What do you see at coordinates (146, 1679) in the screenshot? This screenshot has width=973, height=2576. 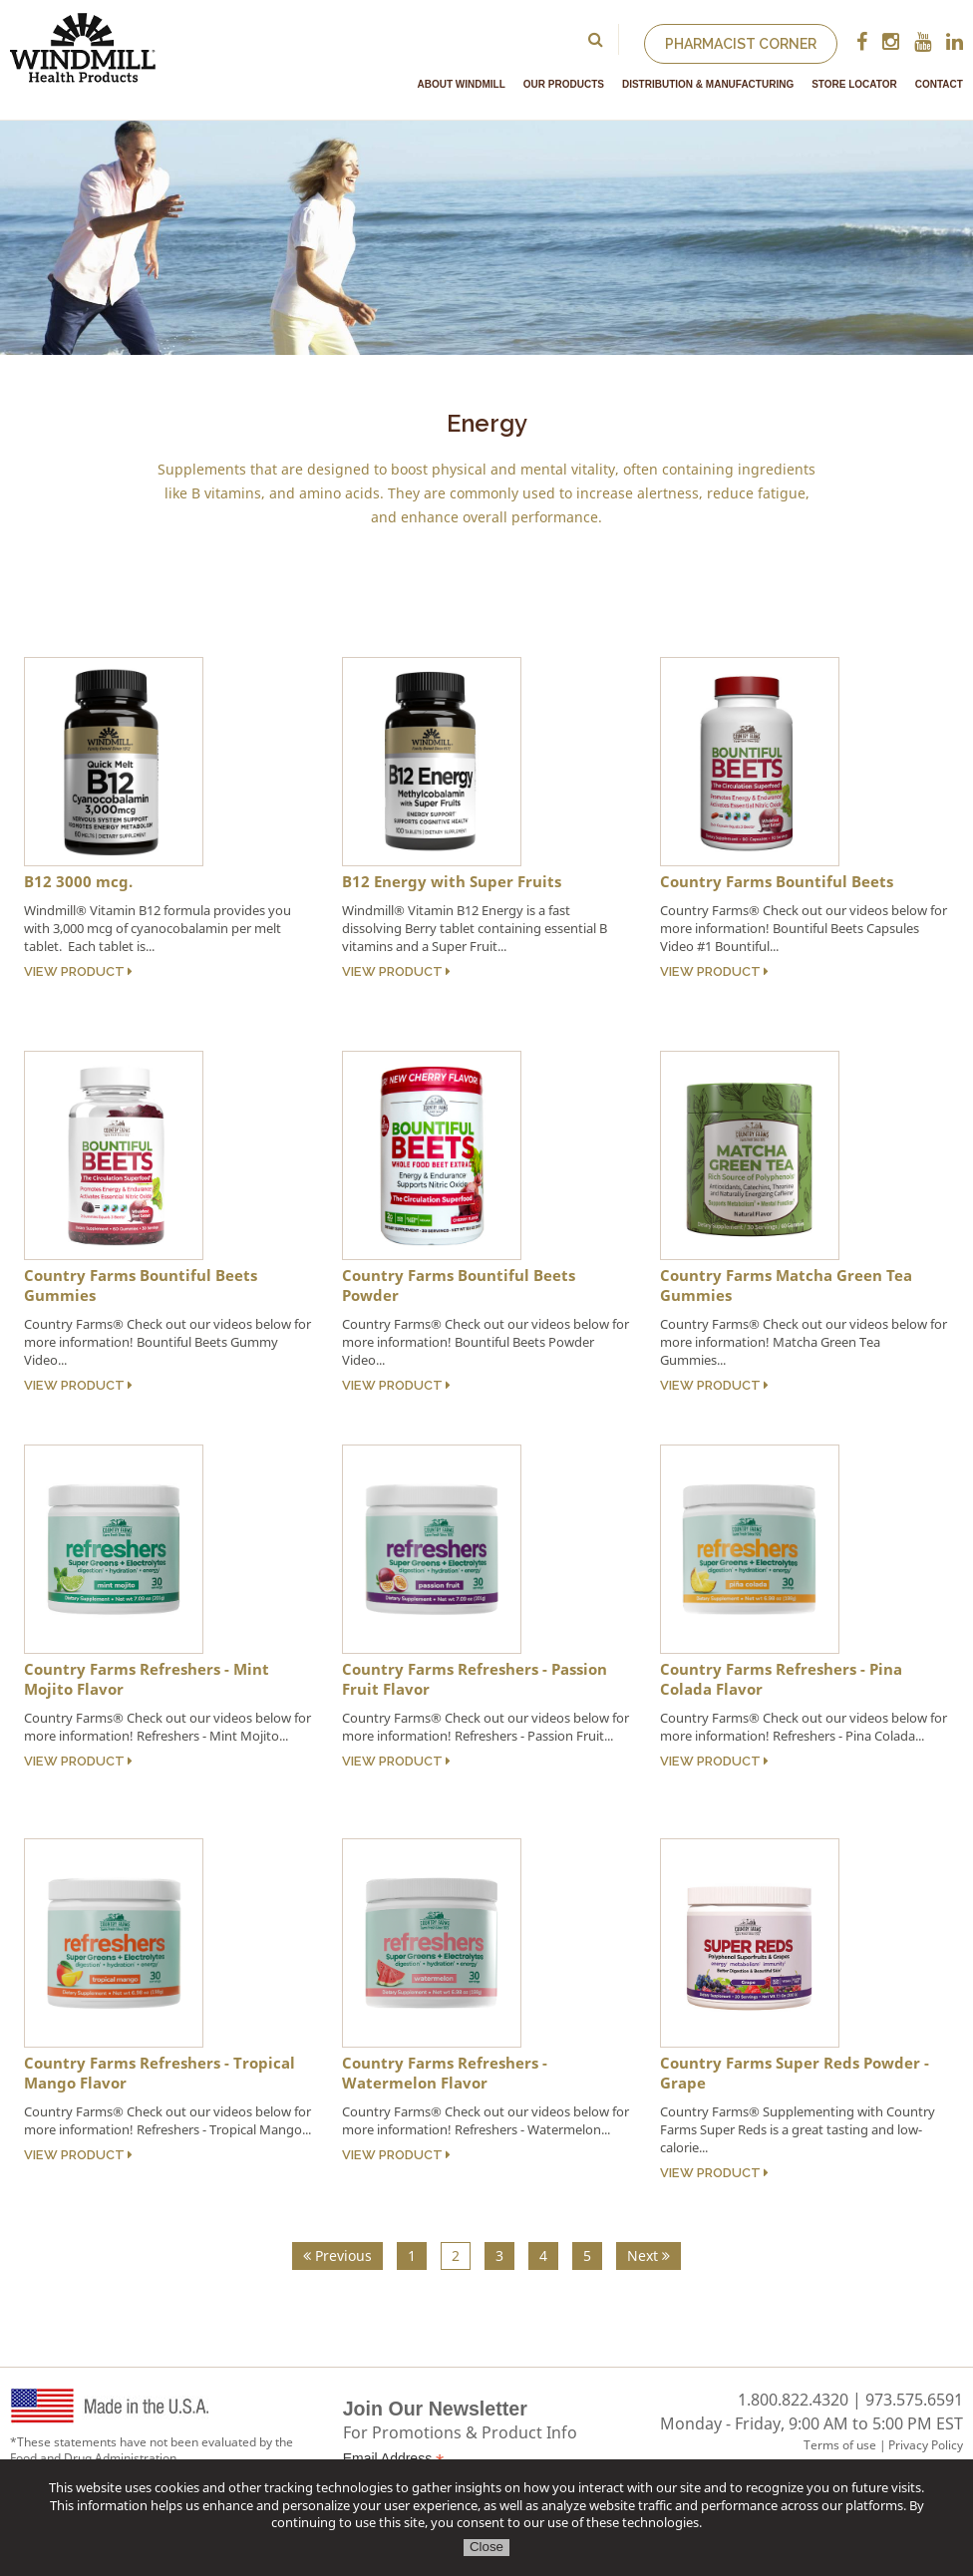 I see `Country Farms Refreshers - Mint Mojito Flavor` at bounding box center [146, 1679].